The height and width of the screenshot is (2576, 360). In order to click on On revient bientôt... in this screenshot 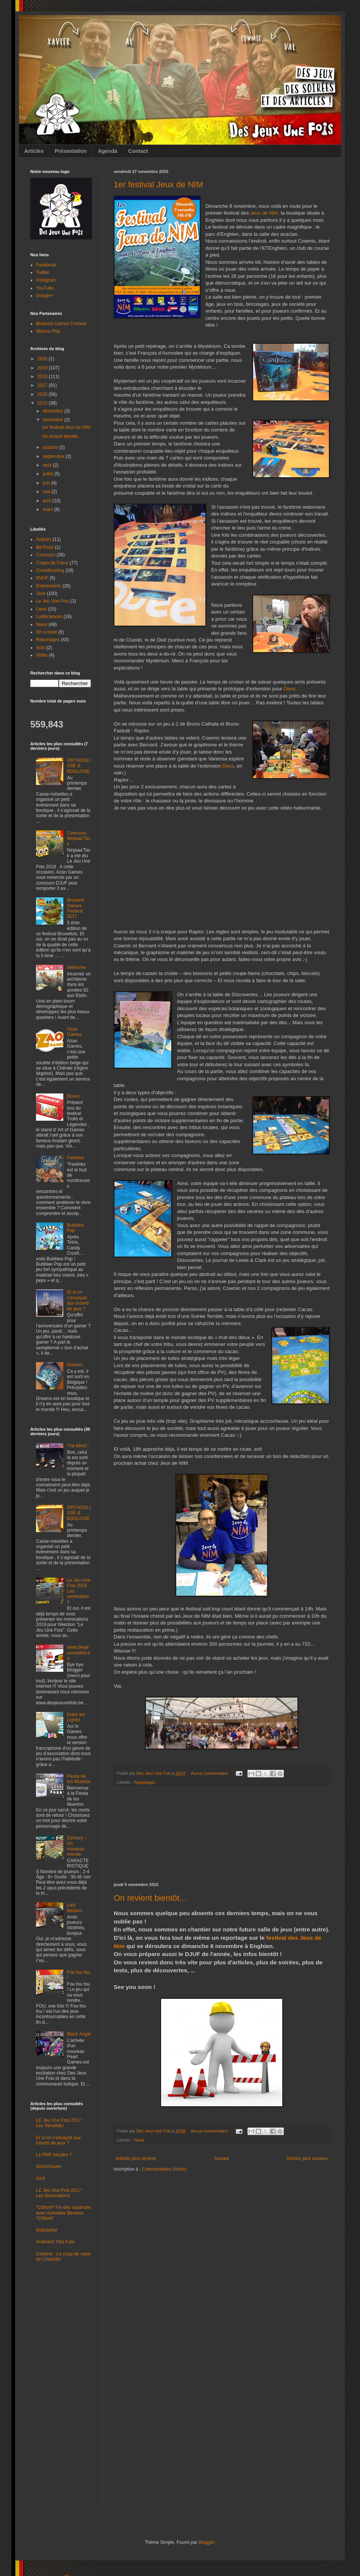, I will do `click(150, 1898)`.